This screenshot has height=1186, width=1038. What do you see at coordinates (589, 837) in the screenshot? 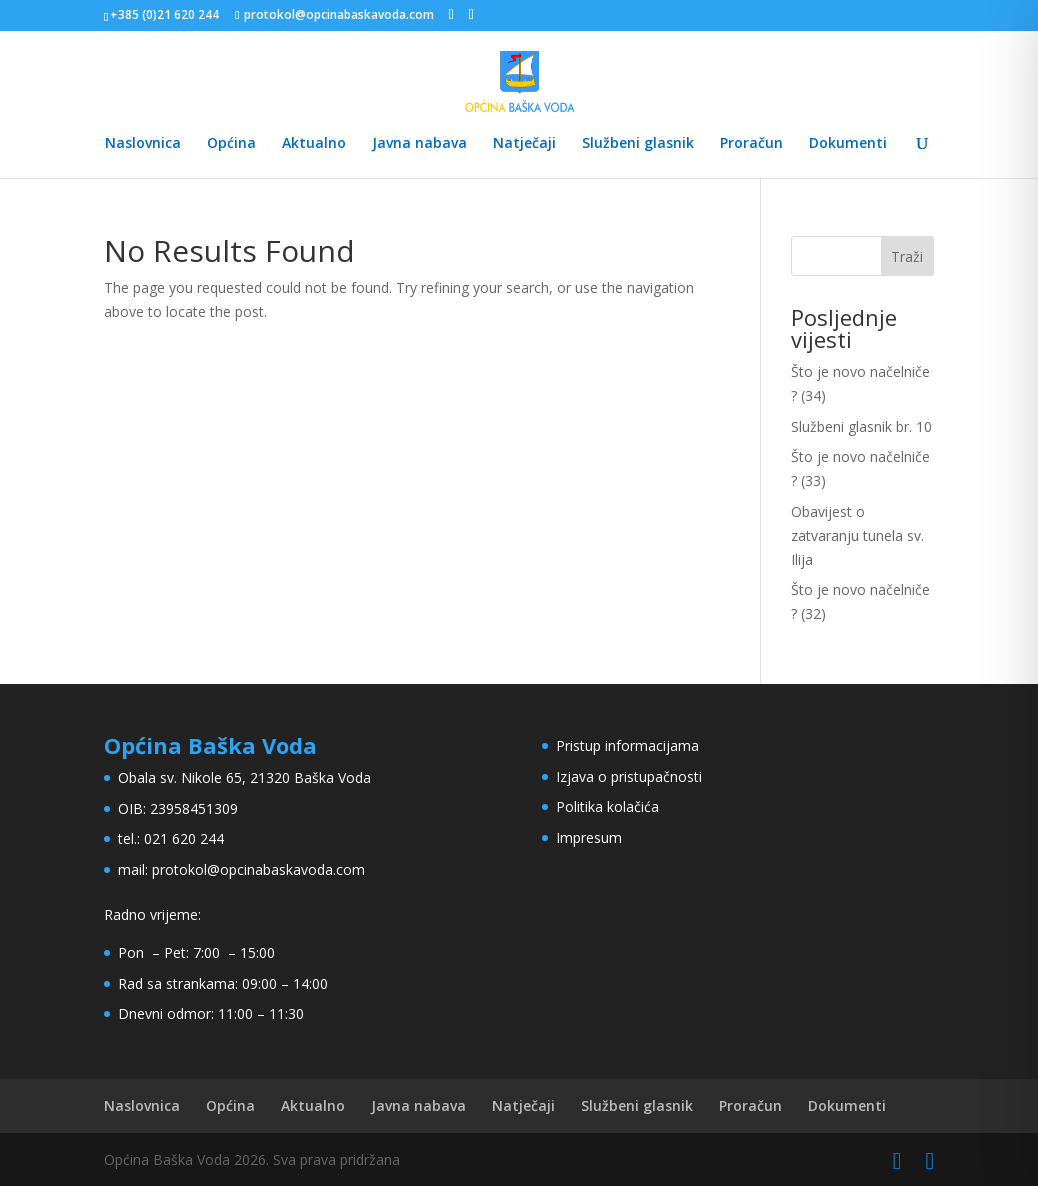
I see `Impresum` at bounding box center [589, 837].